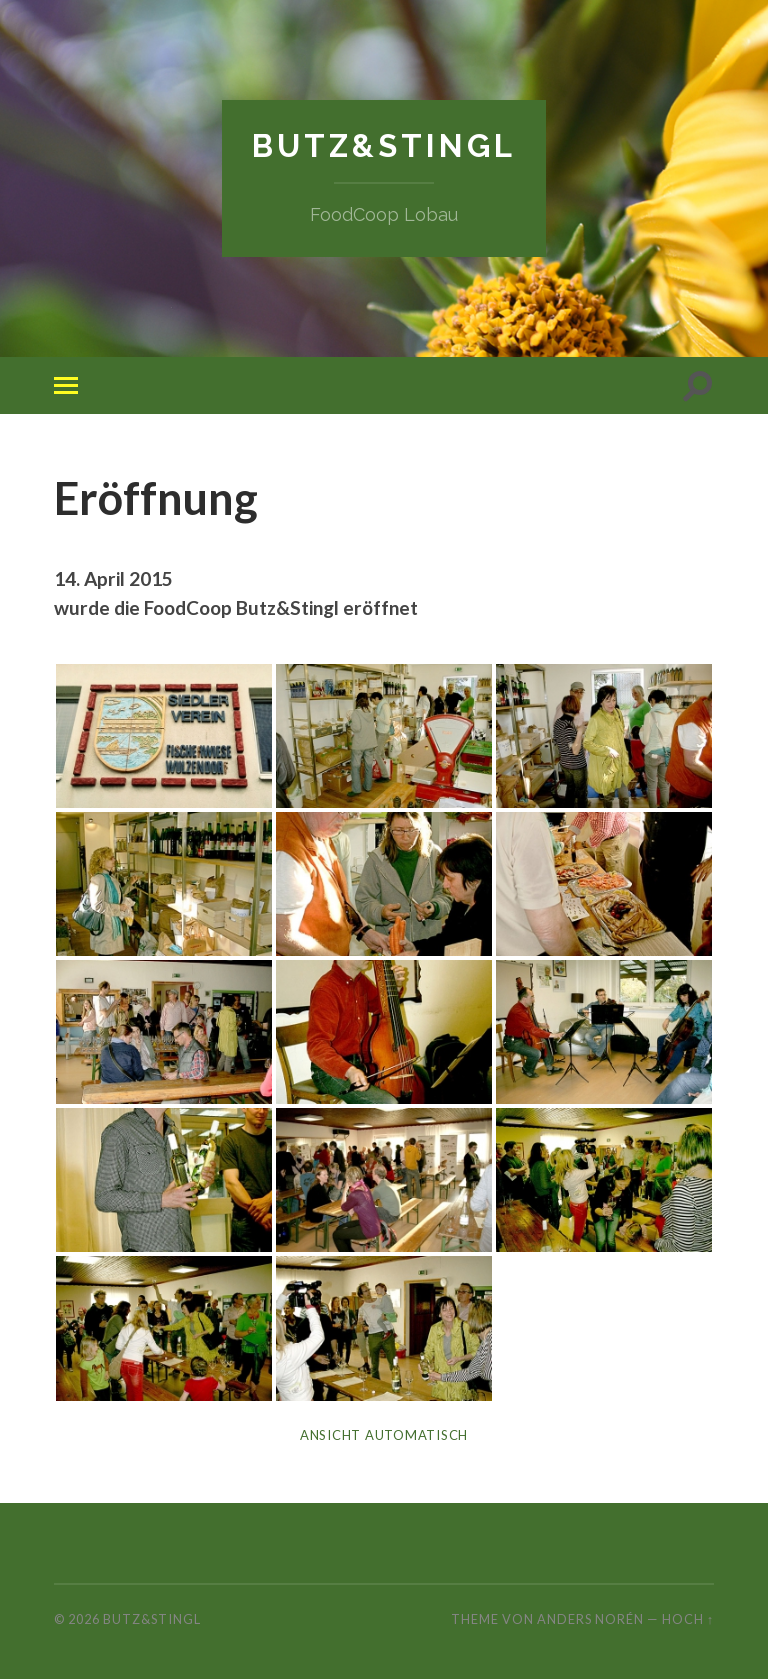  Describe the element at coordinates (384, 1434) in the screenshot. I see `Ansicht automatisch` at that location.